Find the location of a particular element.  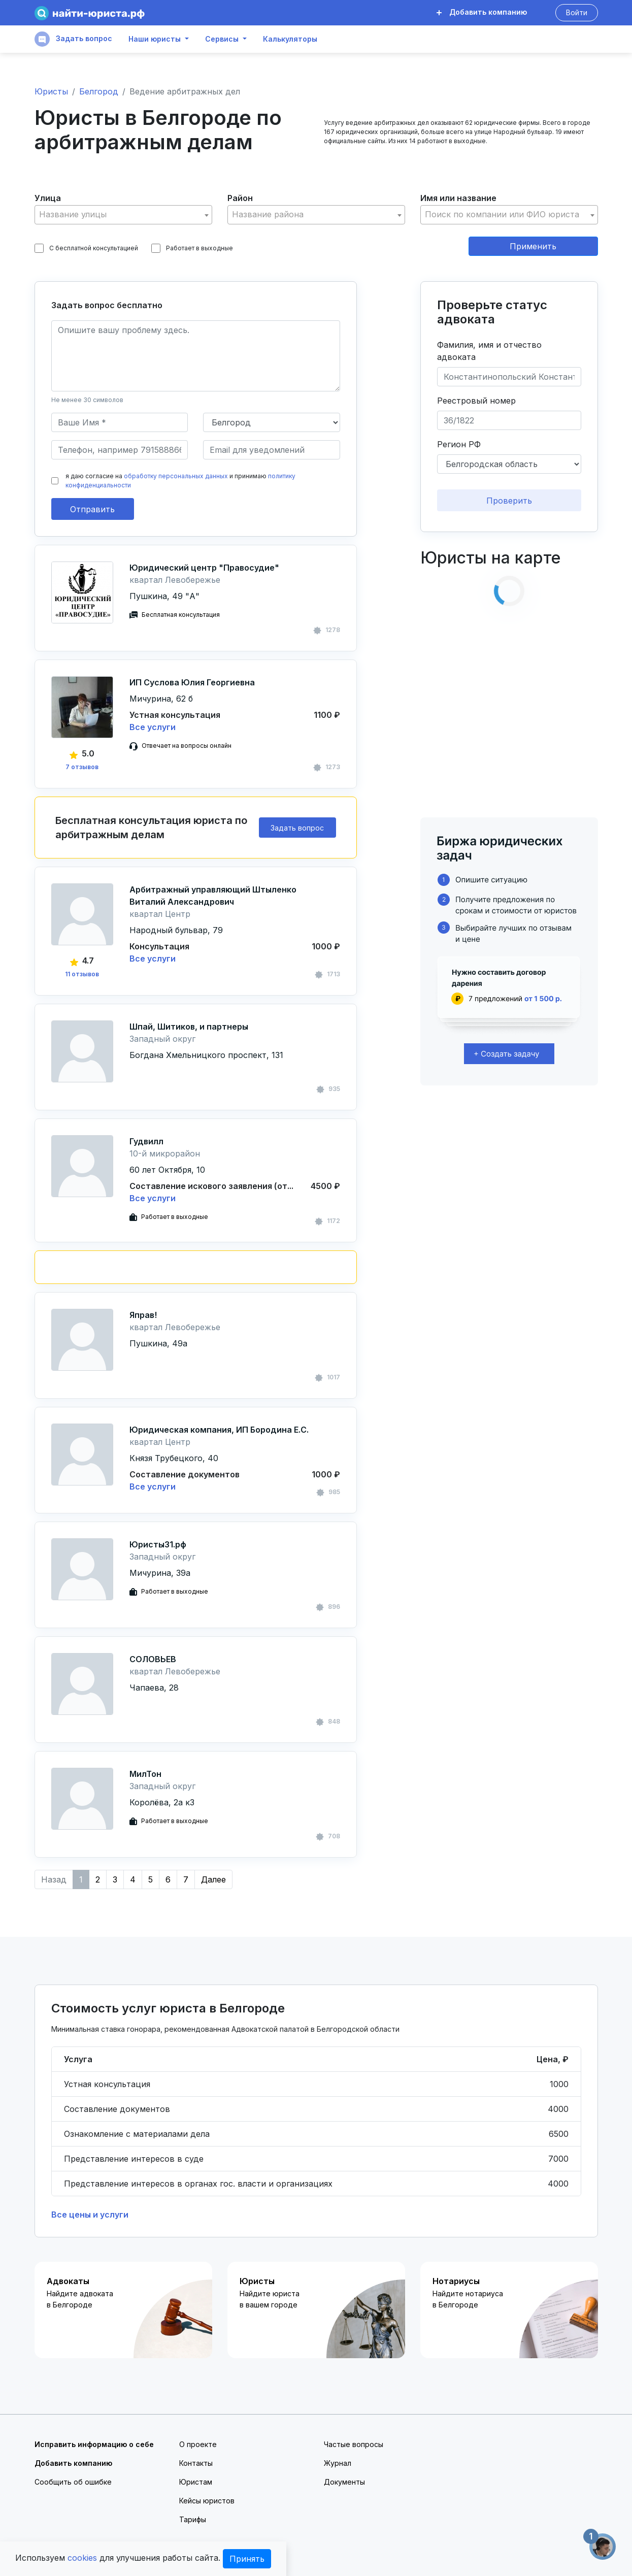

Частые вопросы is located at coordinates (353, 2444).